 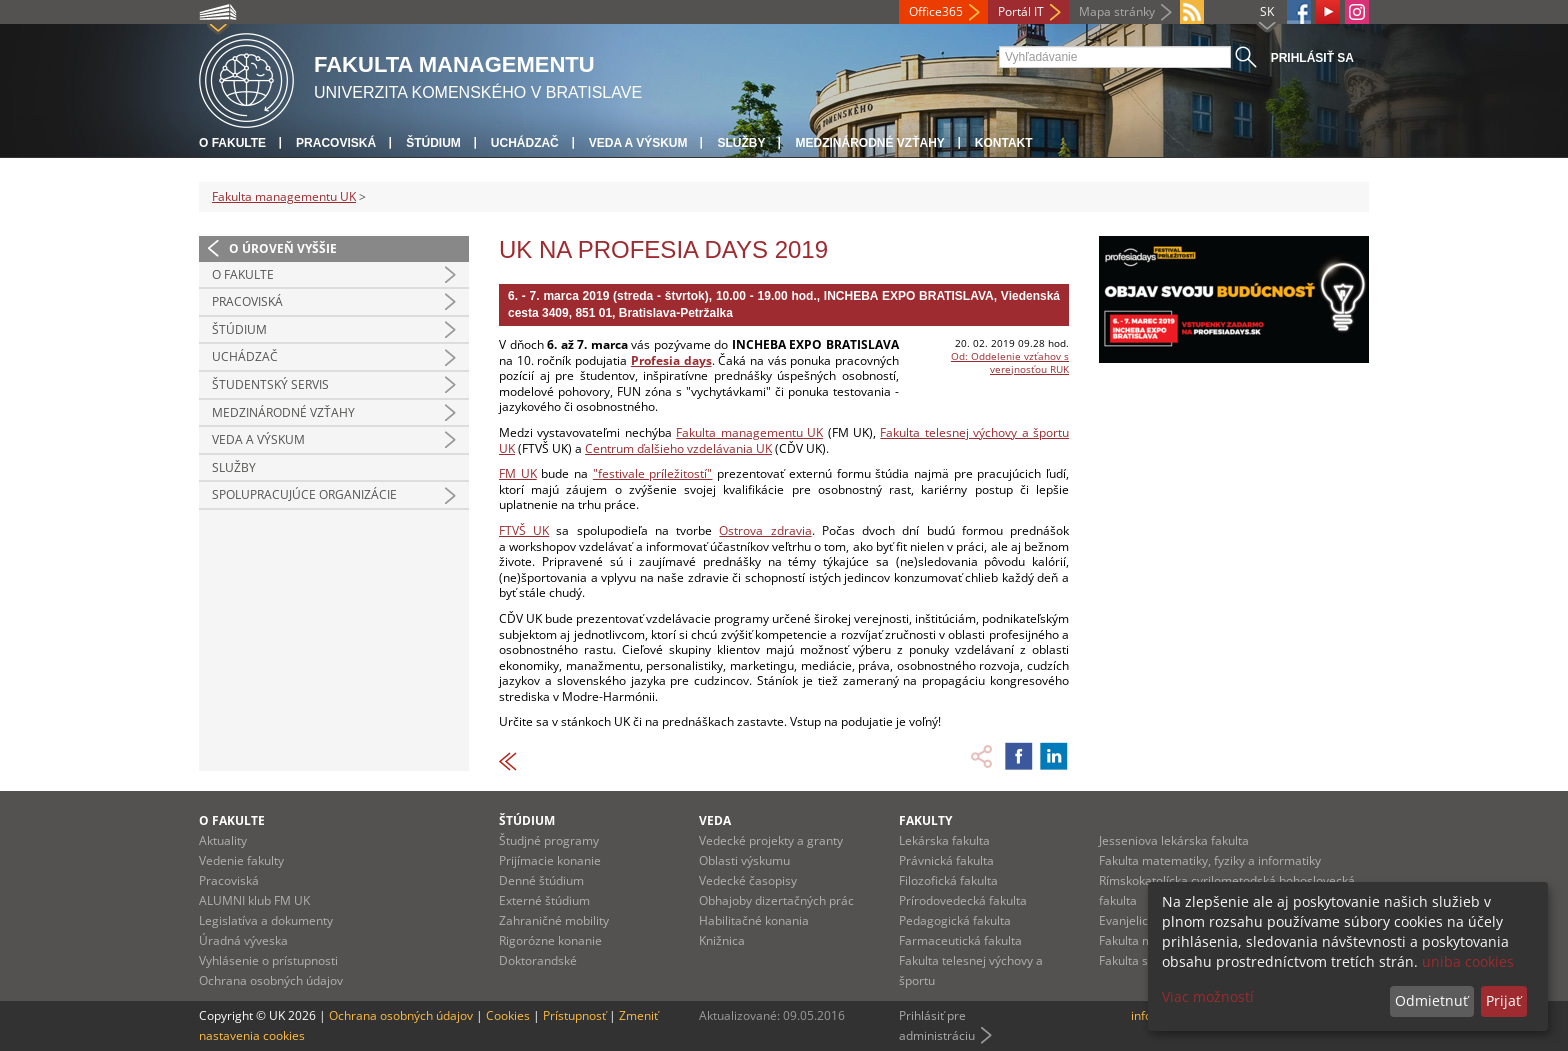 I want to click on Odmietnuť, so click(x=1431, y=1000).